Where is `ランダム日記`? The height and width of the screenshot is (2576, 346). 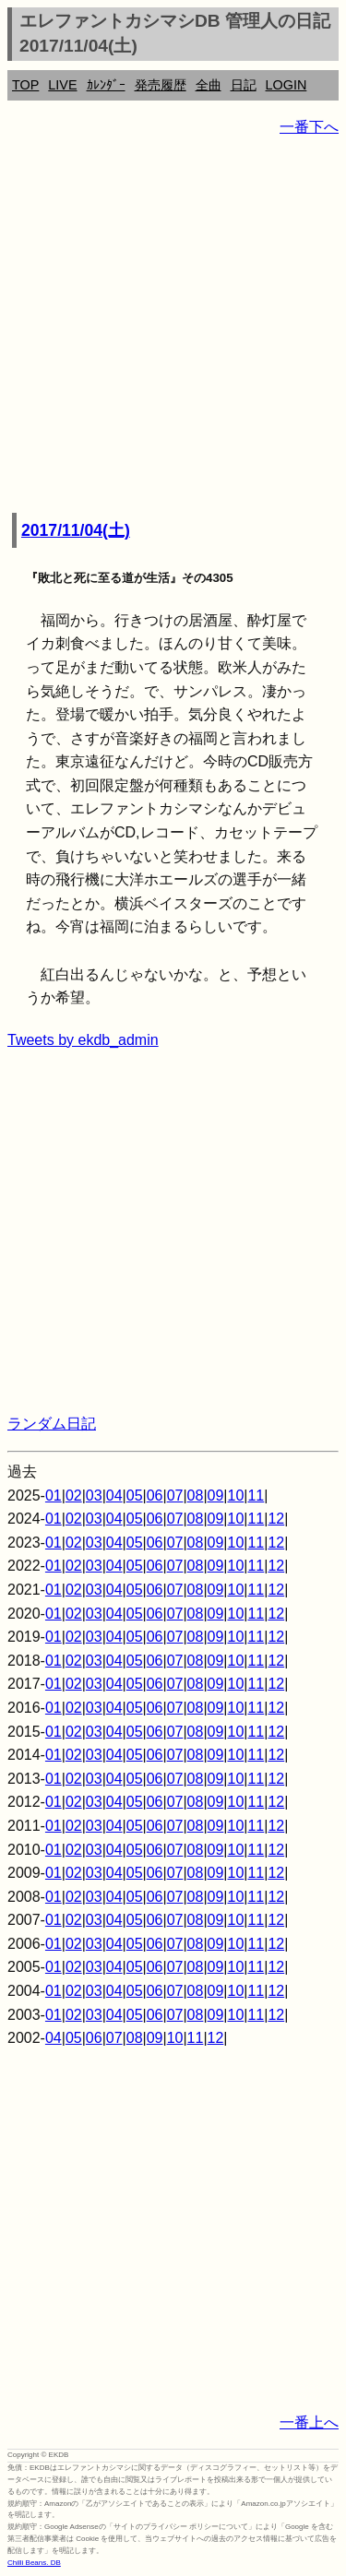
ランダム日記 is located at coordinates (51, 1423).